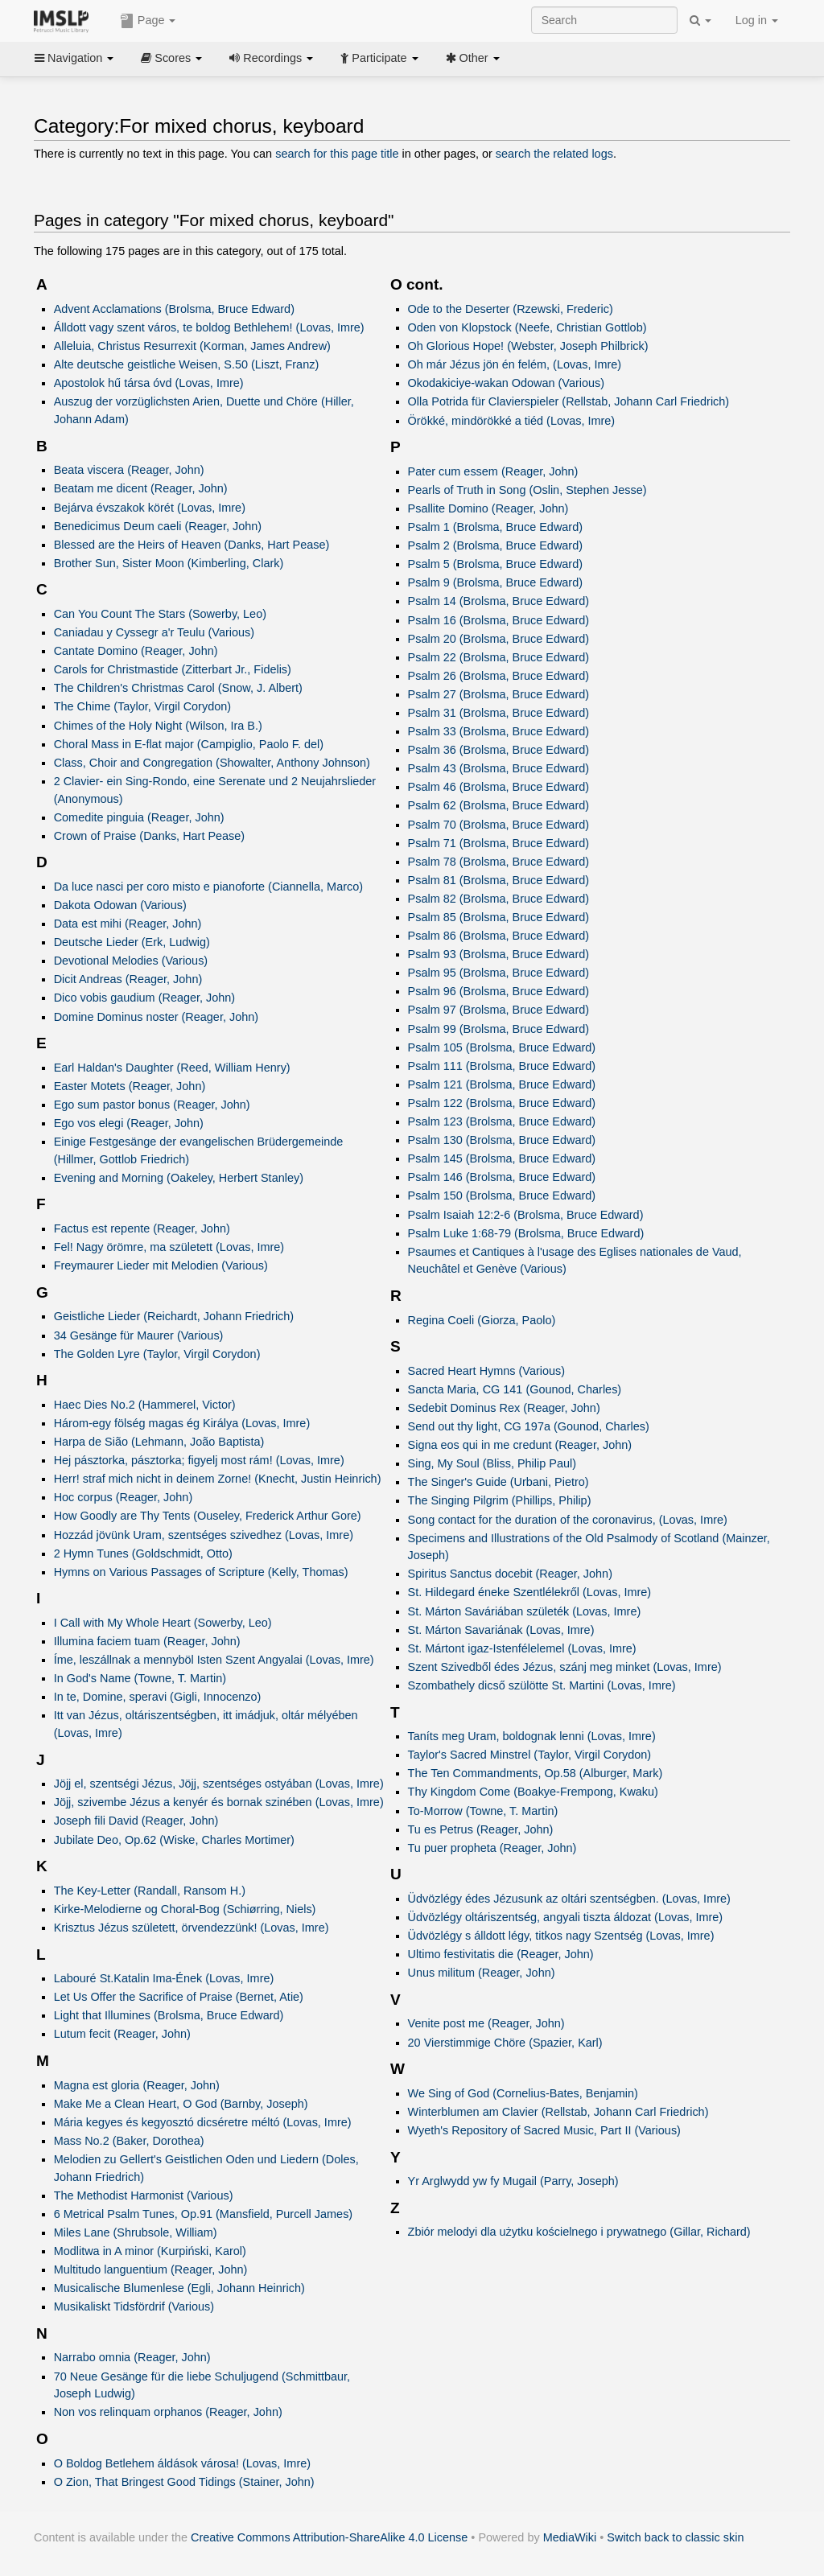  What do you see at coordinates (535, 1773) in the screenshot?
I see `The Ten Commandments, Op.58 (Alburger, Mark)` at bounding box center [535, 1773].